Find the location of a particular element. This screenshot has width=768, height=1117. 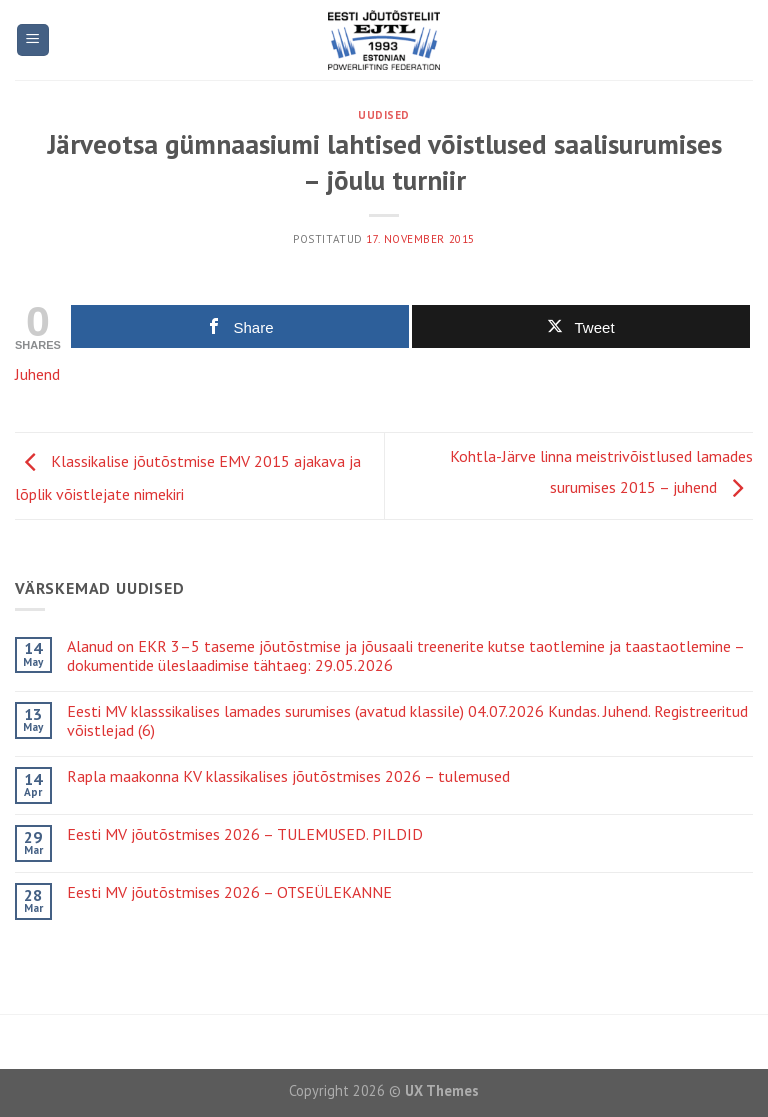

Uudised is located at coordinates (384, 115).